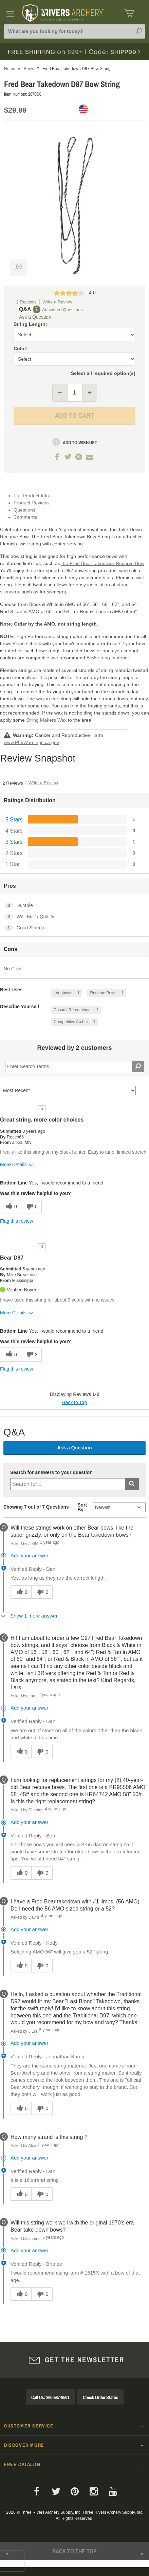  What do you see at coordinates (31, 1207) in the screenshot?
I see `[0 unhelpful votes, give this review an unhelpful vote]` at bounding box center [31, 1207].